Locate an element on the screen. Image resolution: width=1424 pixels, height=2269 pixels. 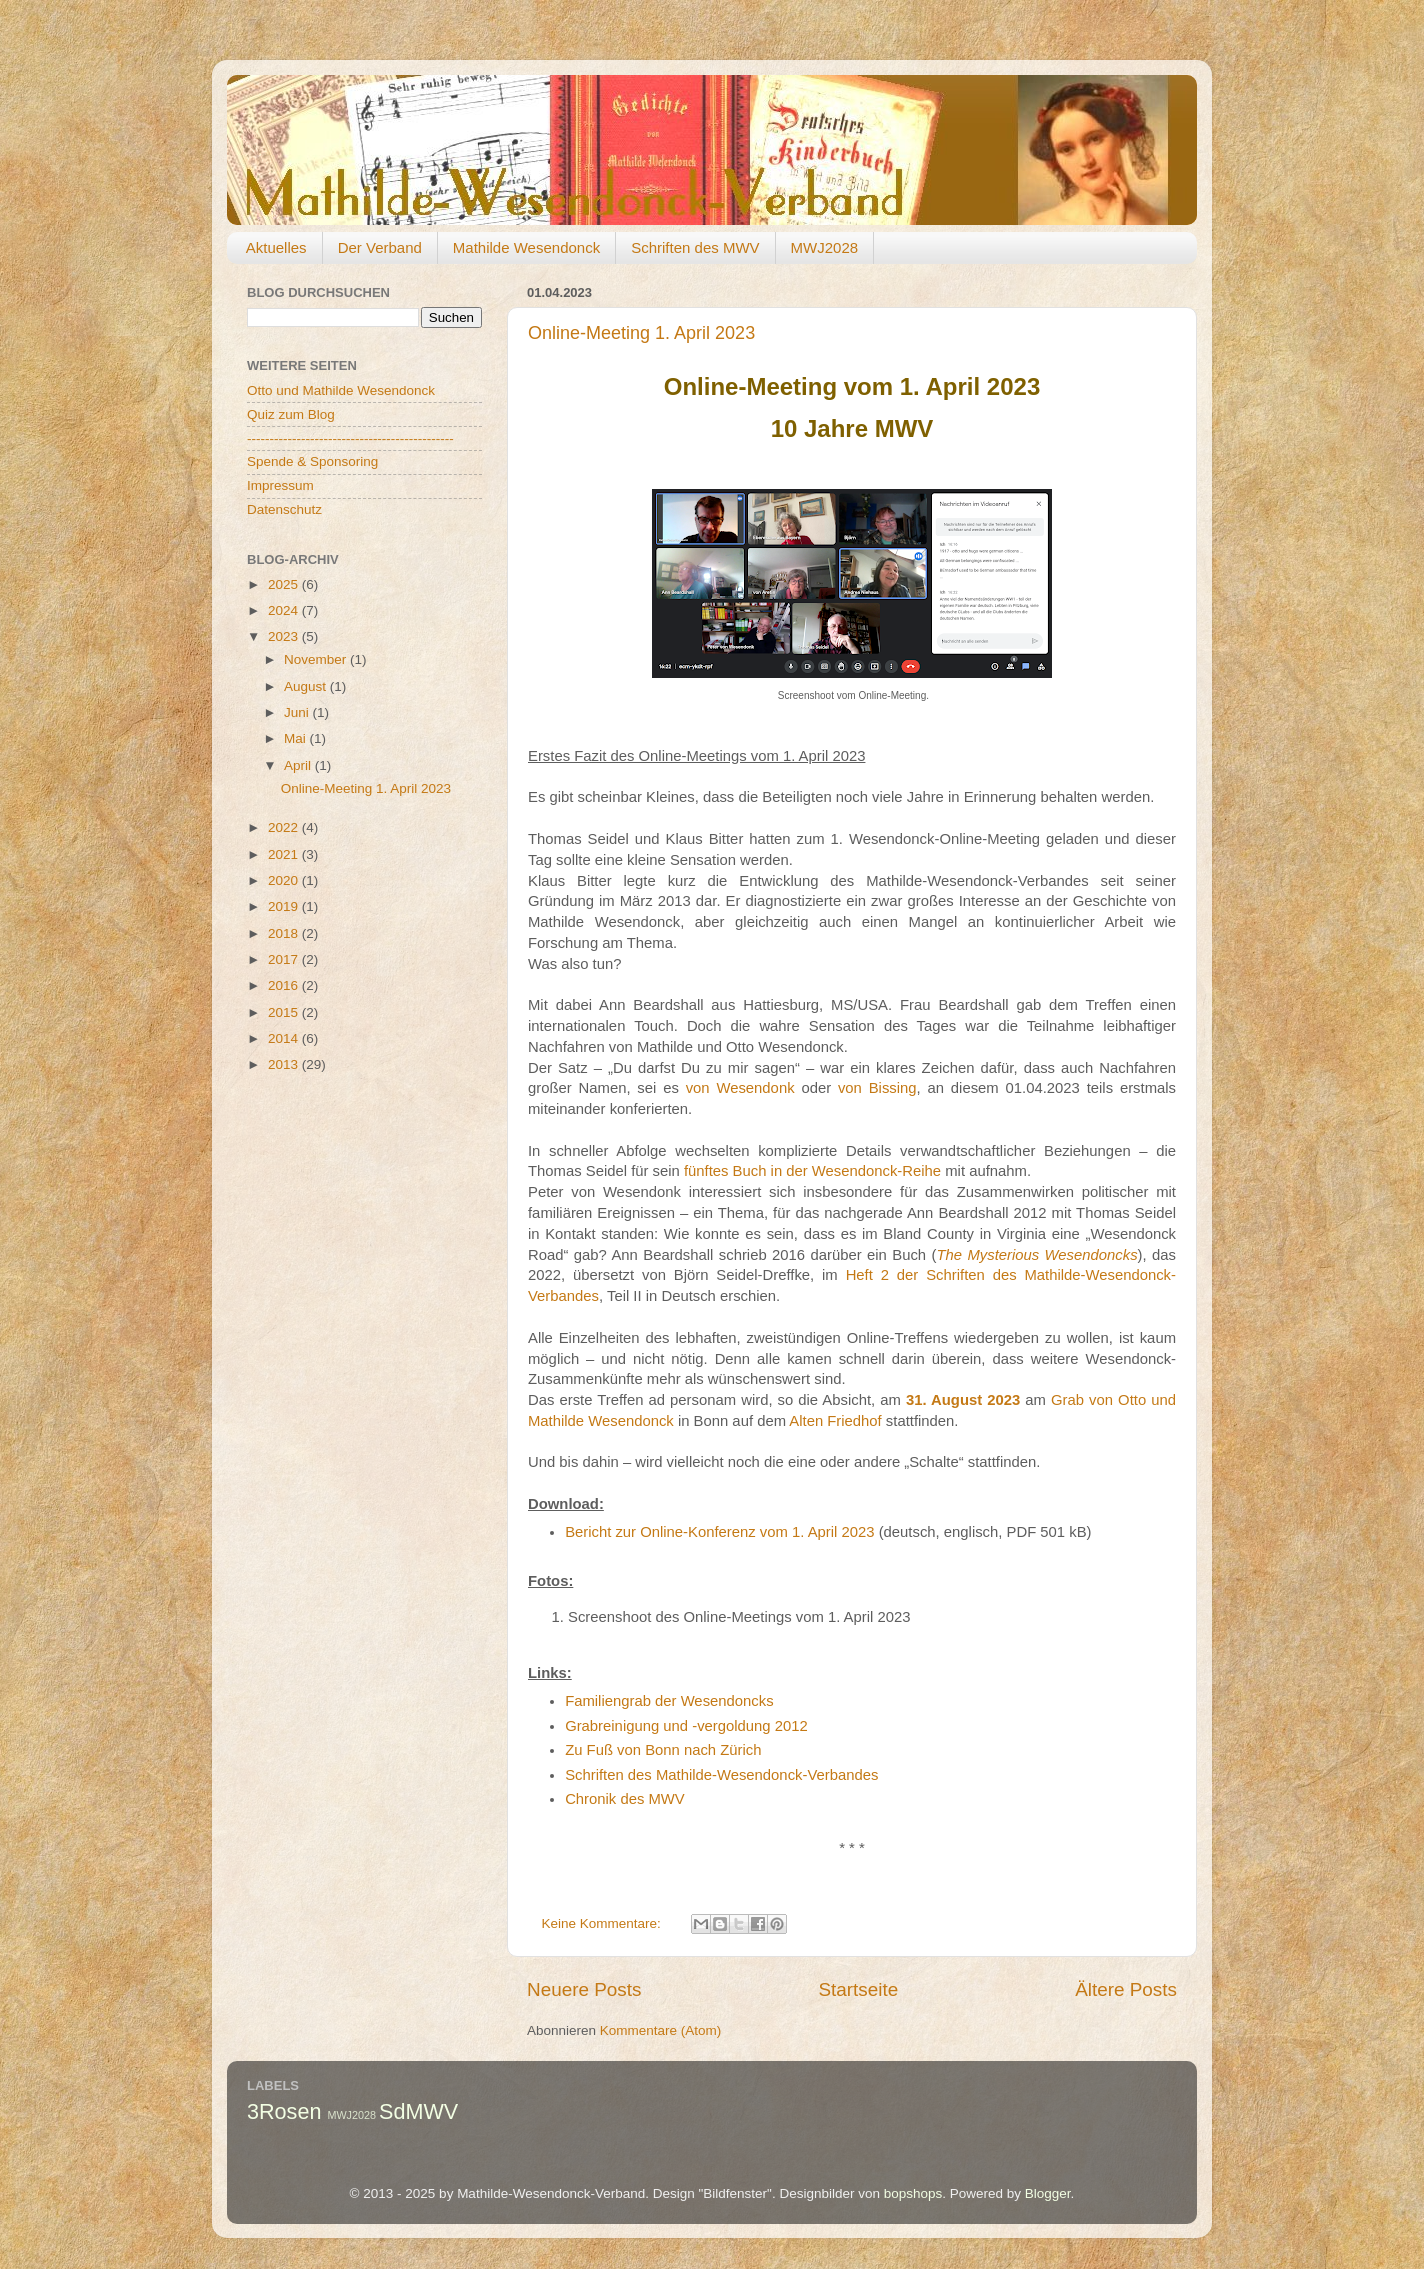
2018 is located at coordinates (285, 933).